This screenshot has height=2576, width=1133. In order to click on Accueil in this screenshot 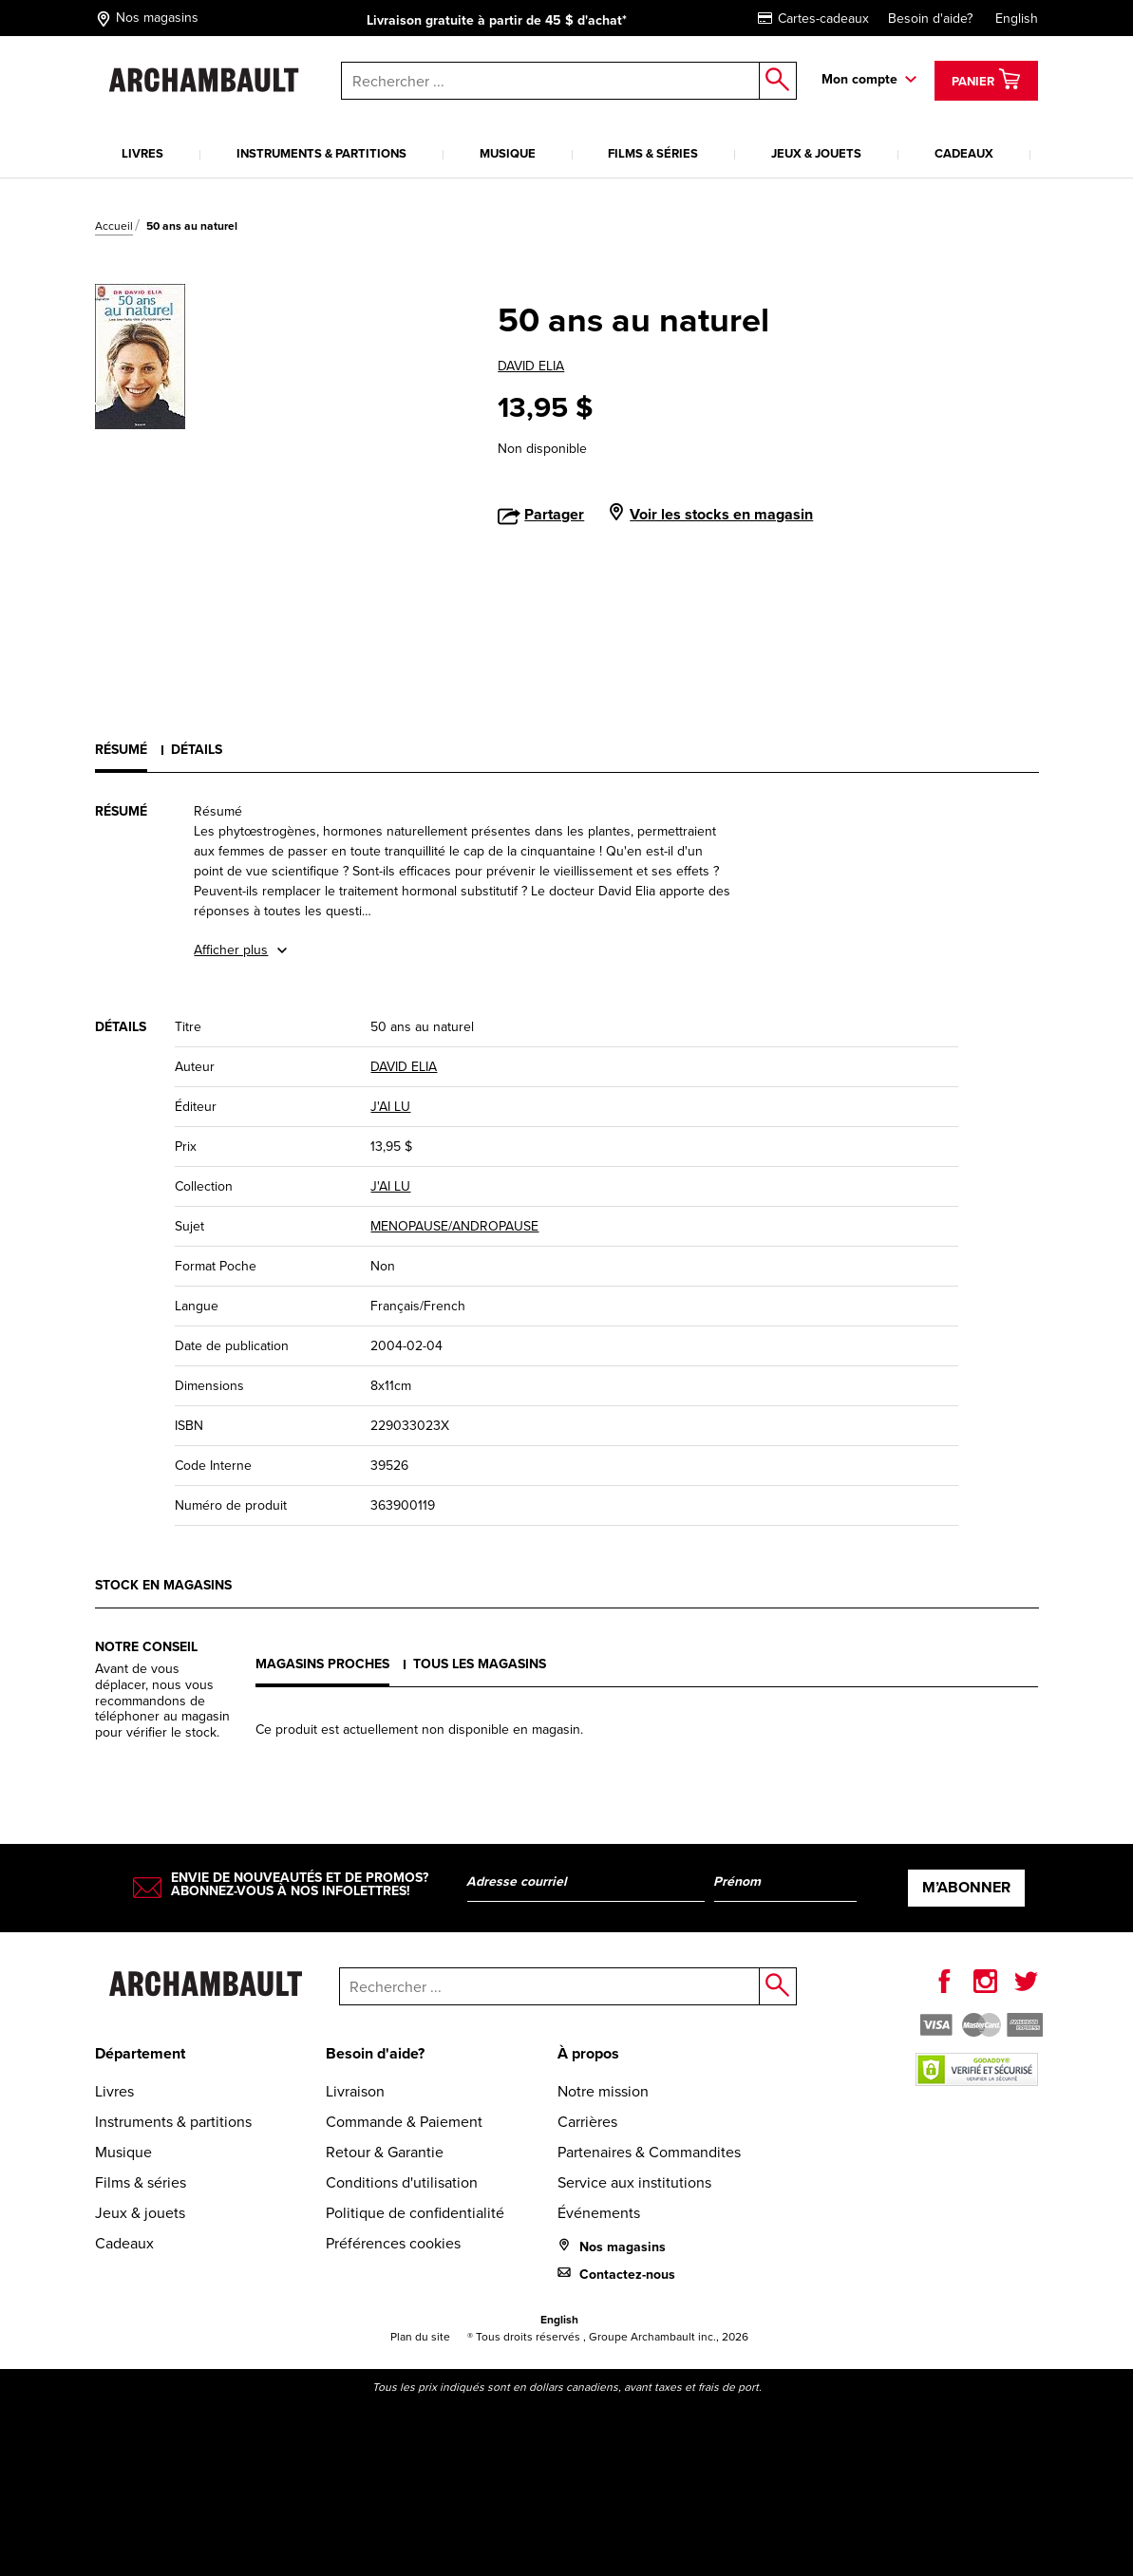, I will do `click(114, 226)`.